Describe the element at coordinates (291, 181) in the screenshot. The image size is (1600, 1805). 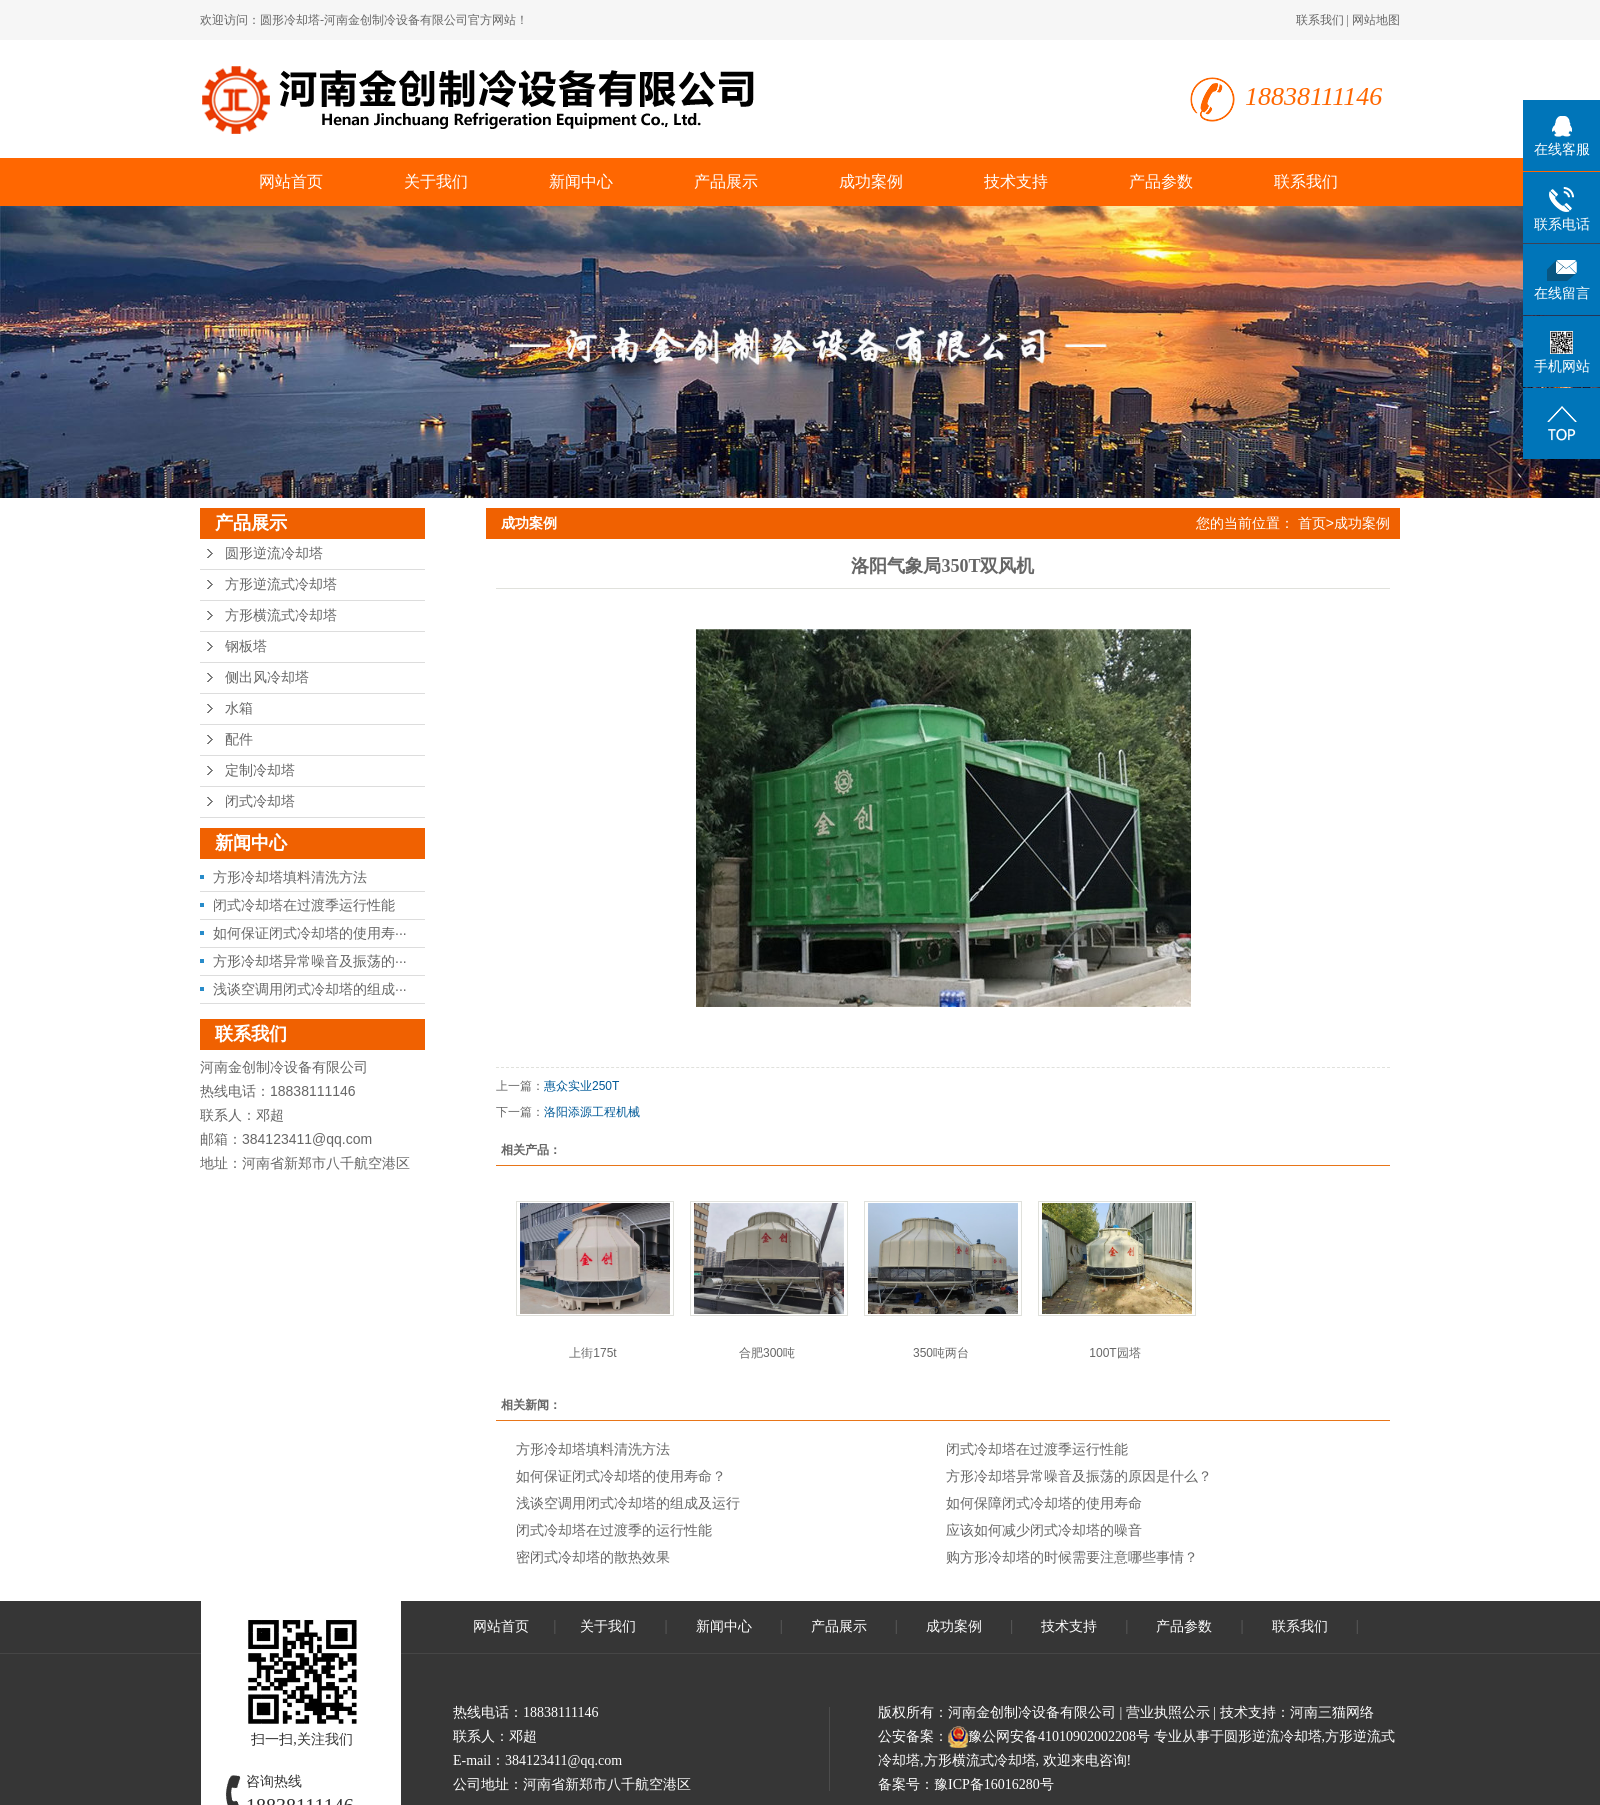
I see `网站首页` at that location.